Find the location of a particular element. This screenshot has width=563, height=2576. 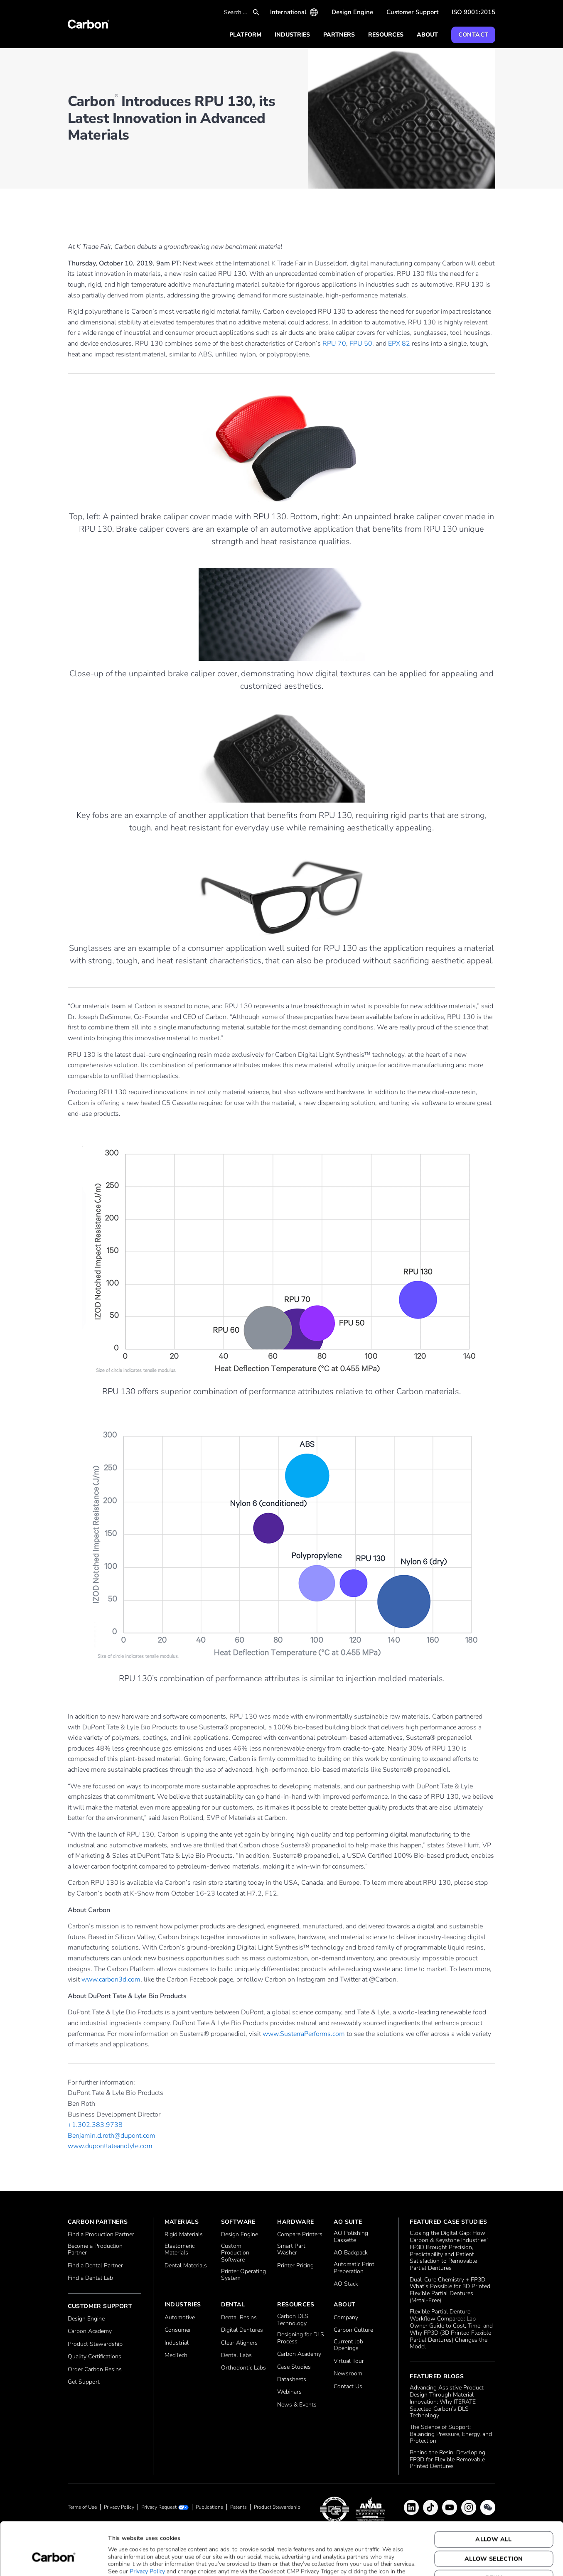

Product Stewardship is located at coordinates (95, 2344).